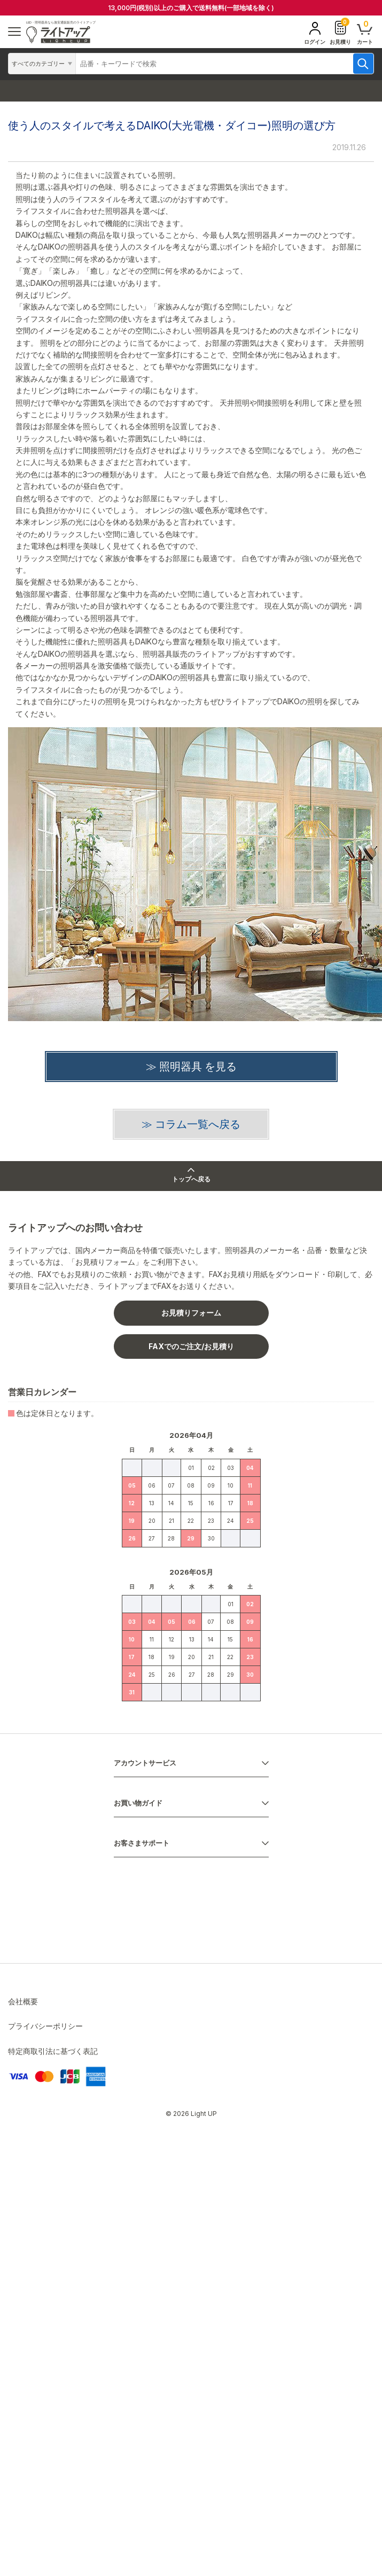  I want to click on 特定商取引法に基づく表記, so click(53, 2051).